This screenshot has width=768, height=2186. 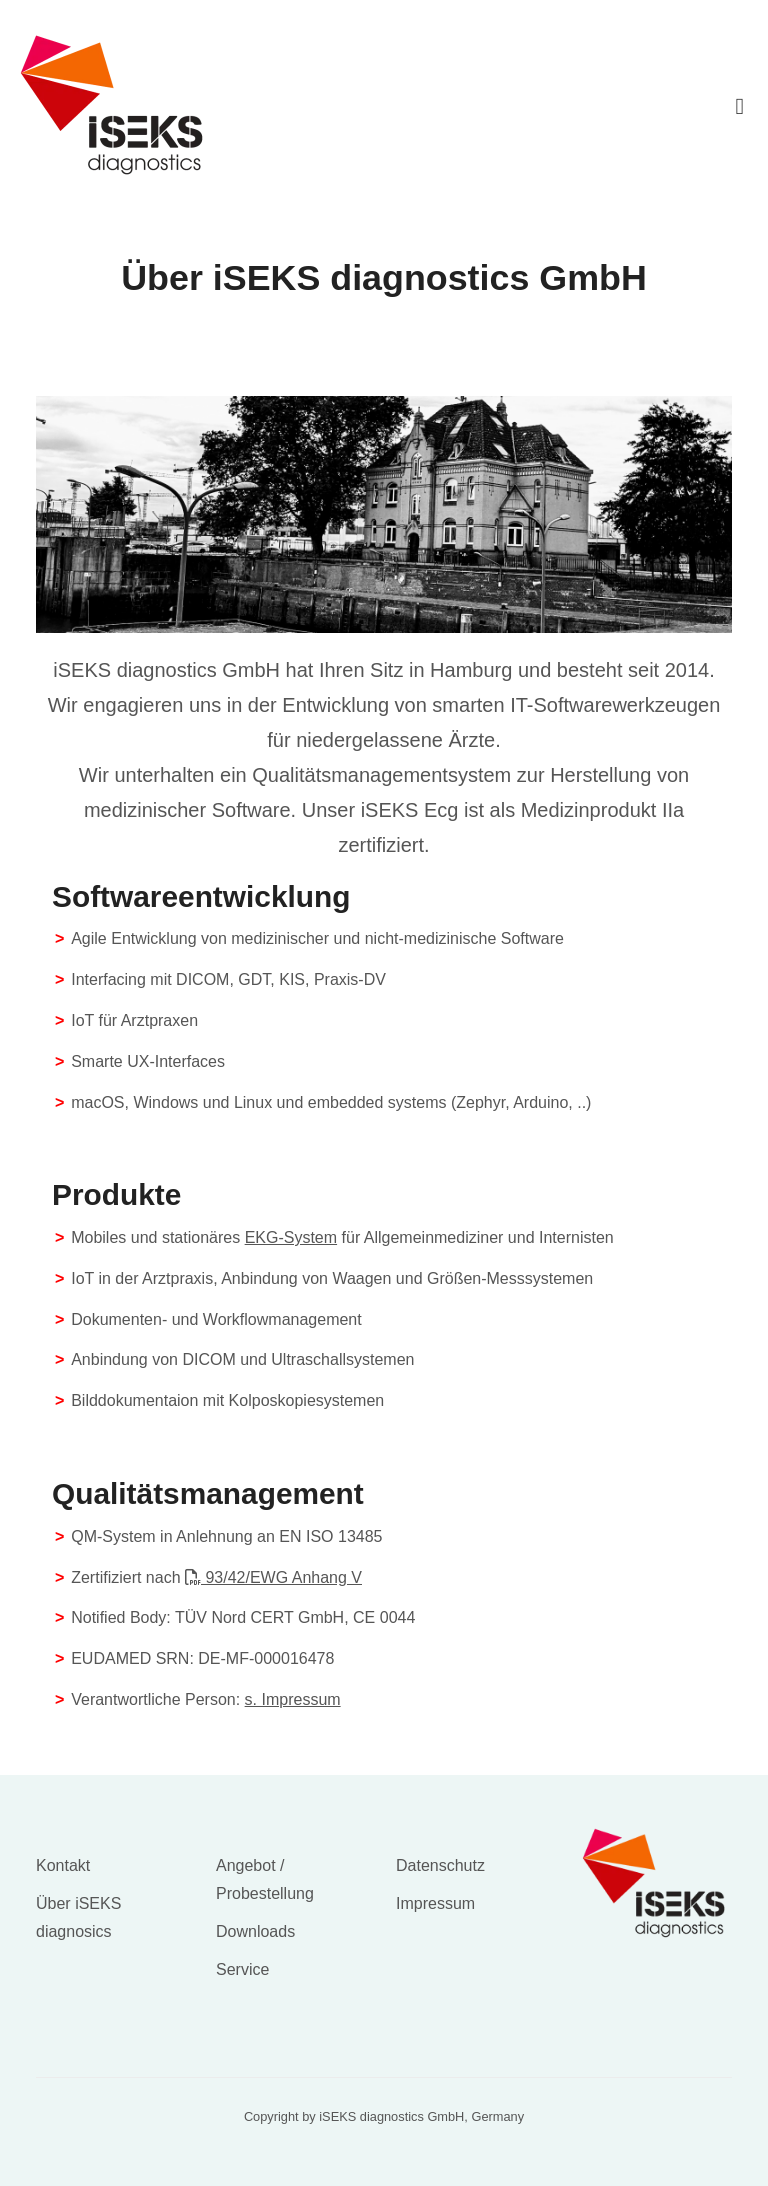 What do you see at coordinates (740, 105) in the screenshot?
I see `[Toggle navigation]` at bounding box center [740, 105].